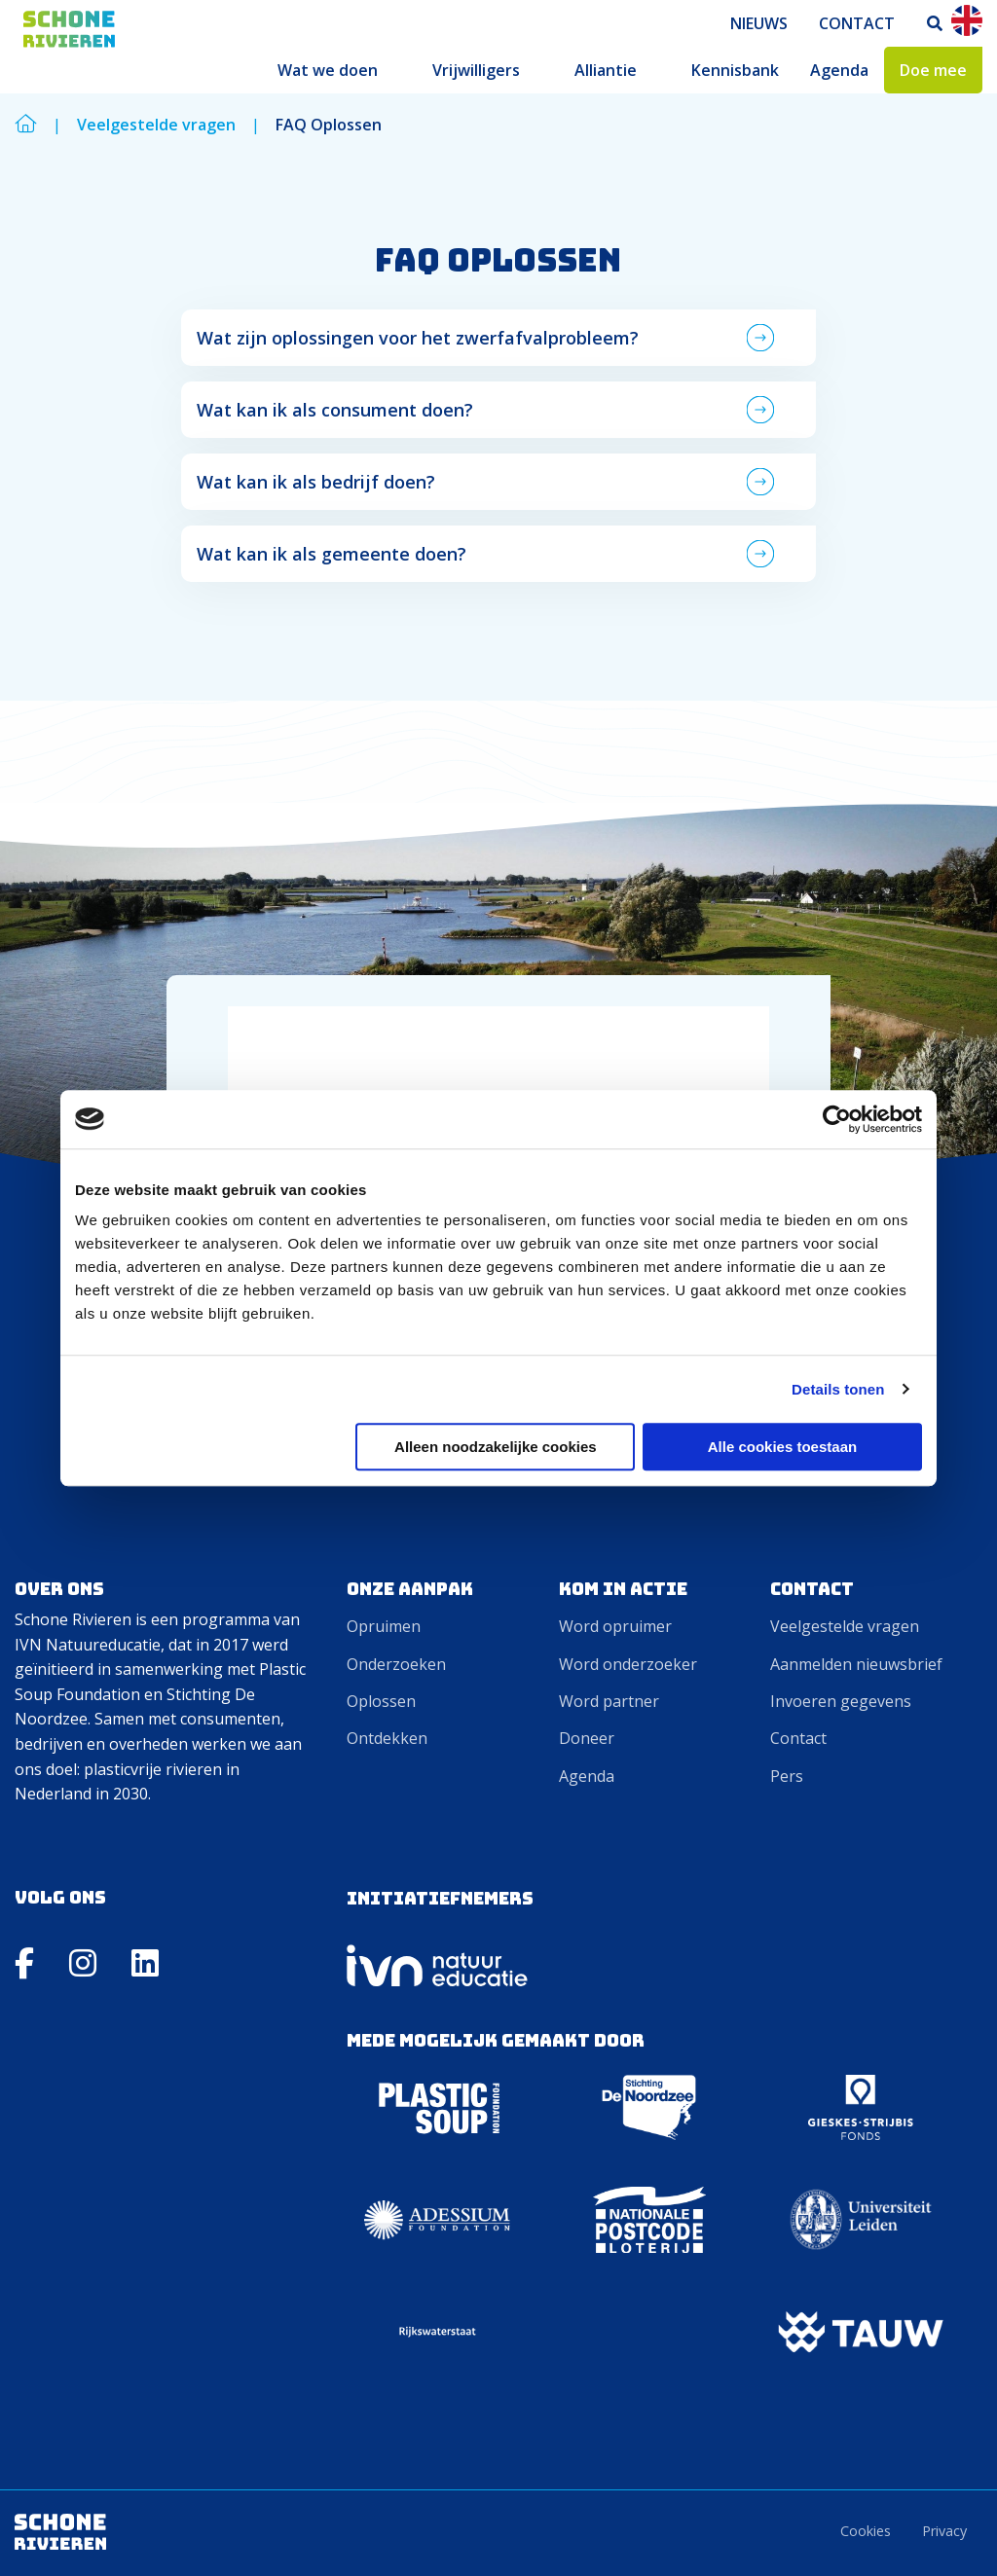  Describe the element at coordinates (609, 1701) in the screenshot. I see `Word partner` at that location.